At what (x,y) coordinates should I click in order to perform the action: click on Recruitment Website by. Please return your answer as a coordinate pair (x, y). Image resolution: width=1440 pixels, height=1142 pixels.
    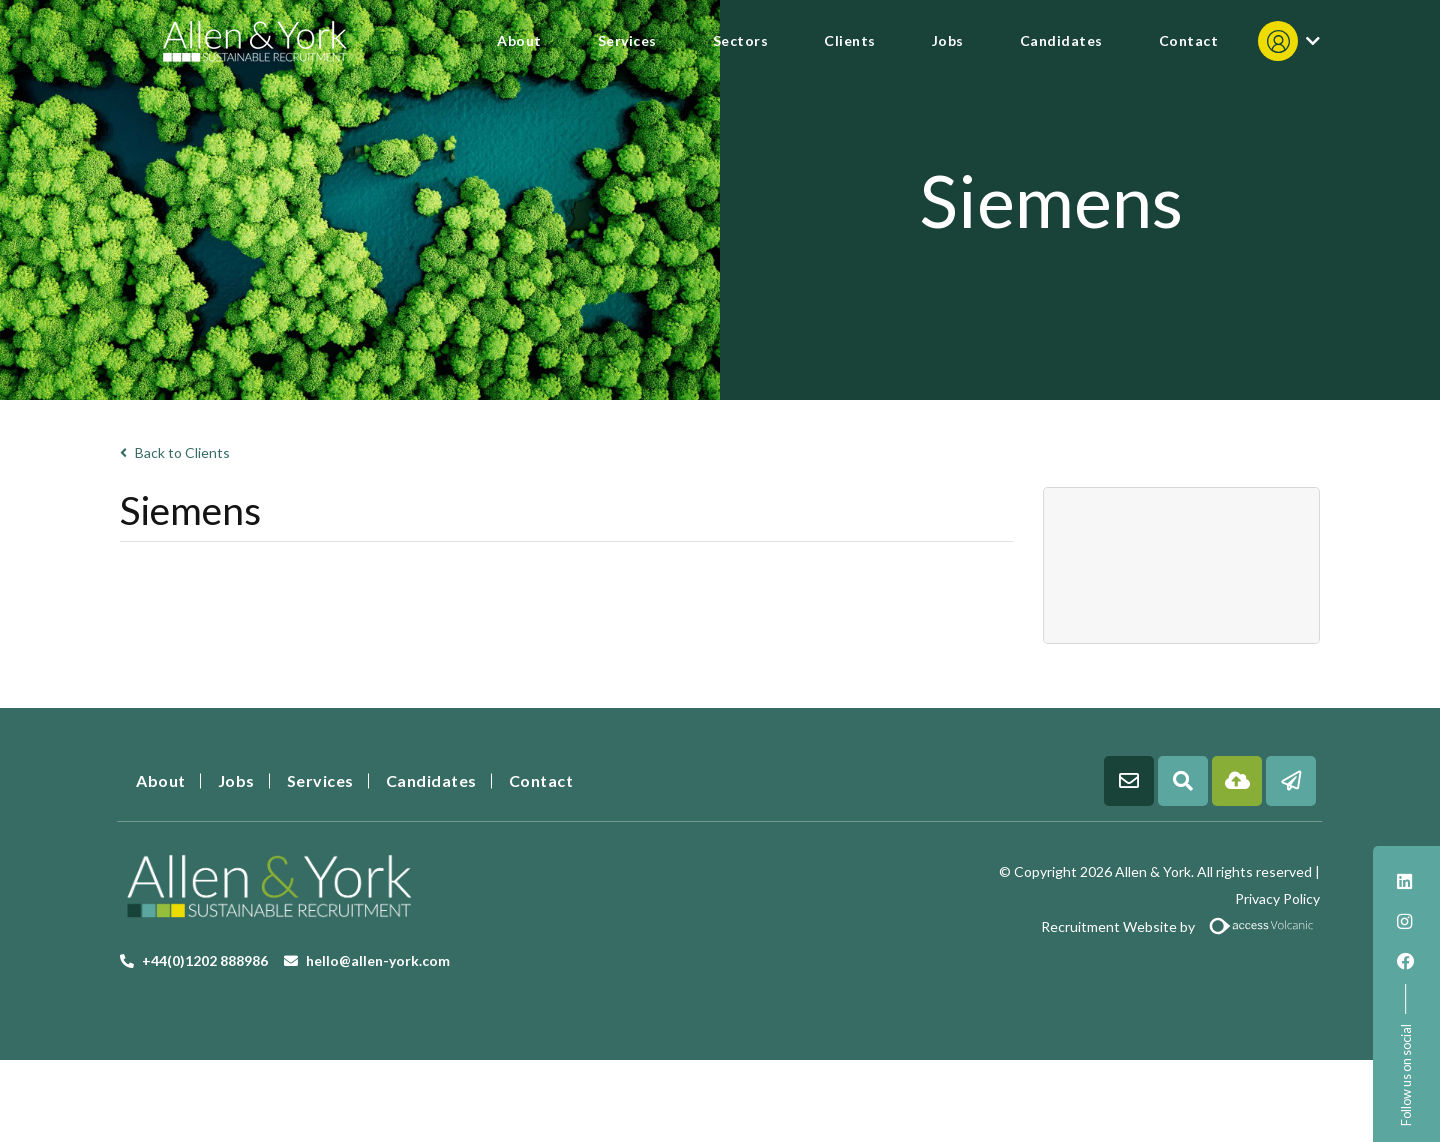
    Looking at the image, I should click on (1027, 926).